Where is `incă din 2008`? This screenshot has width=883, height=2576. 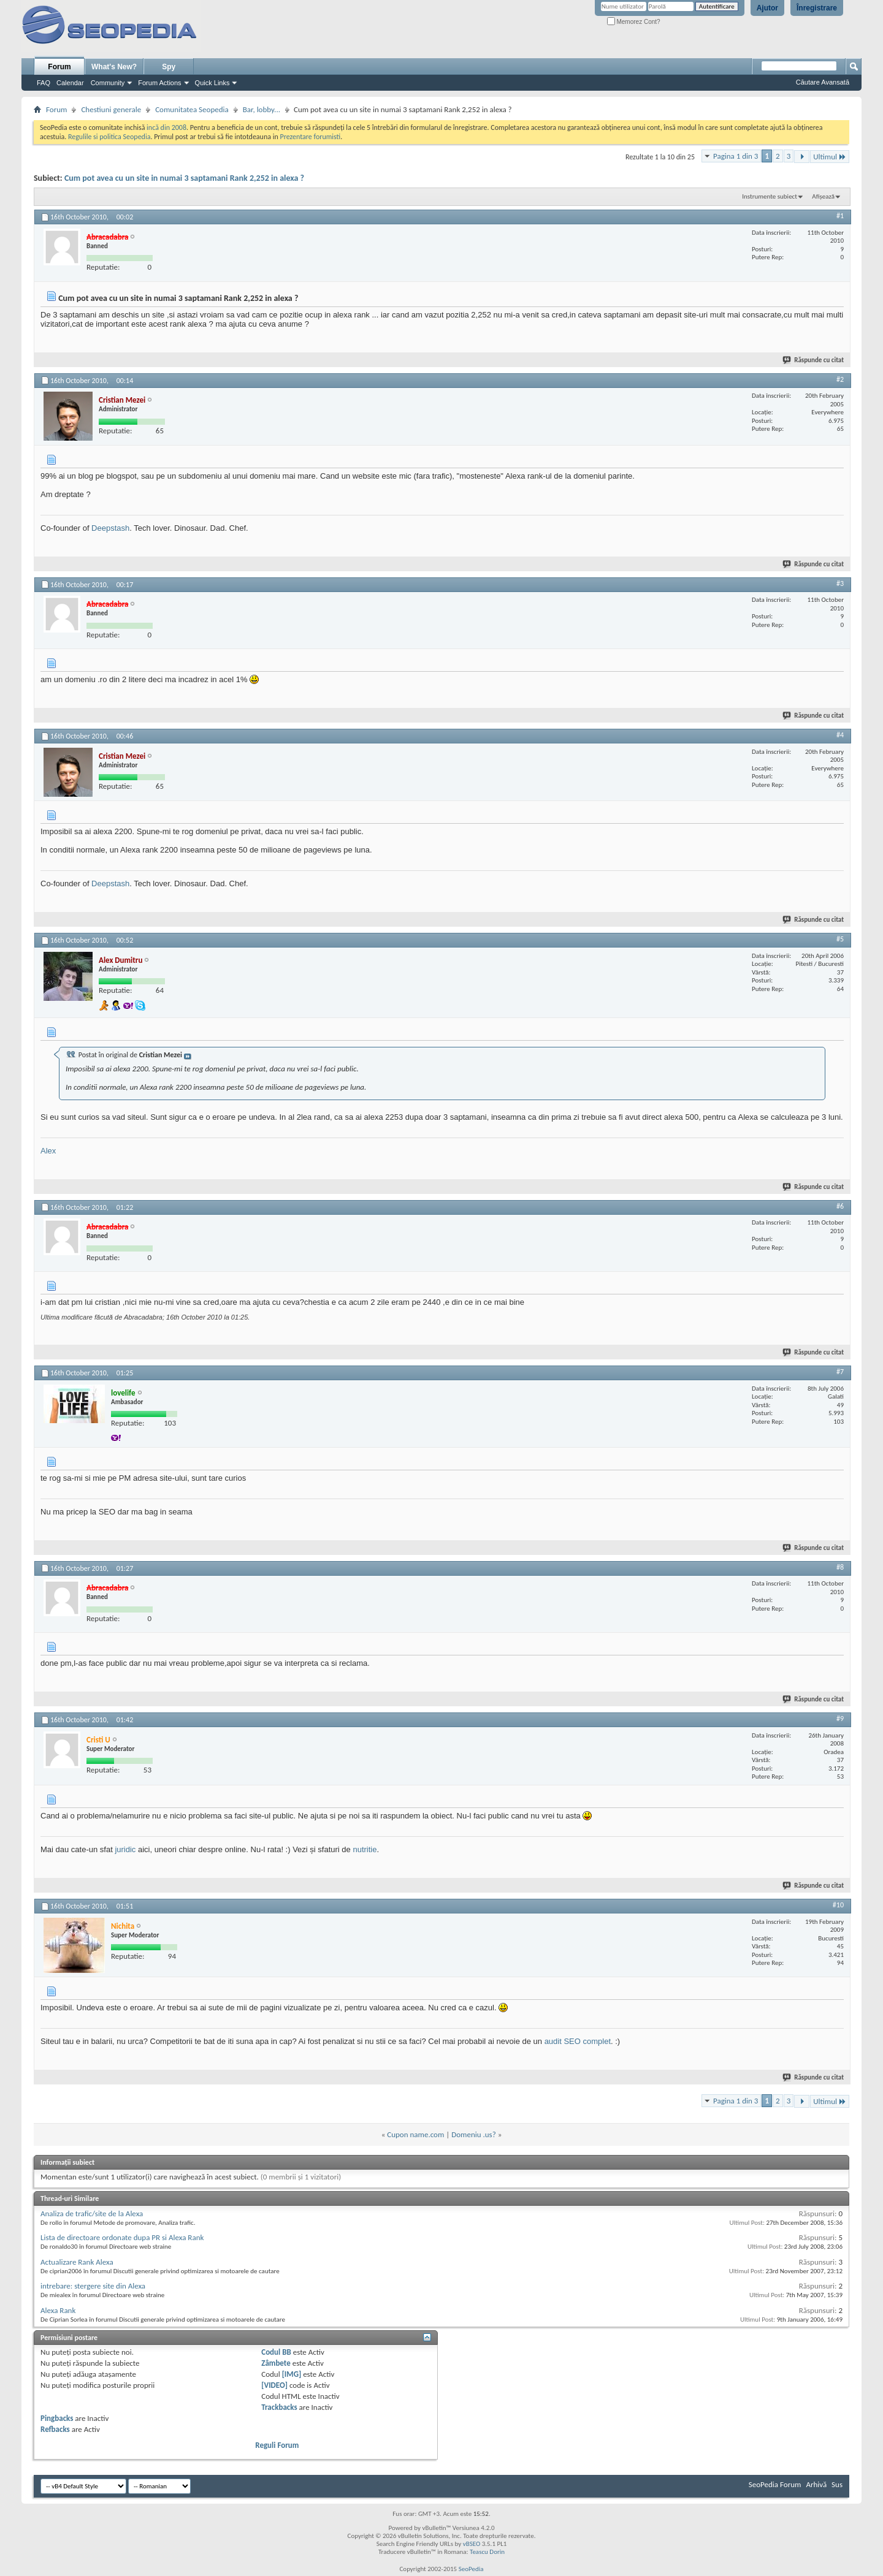
incă din 2008 is located at coordinates (166, 127).